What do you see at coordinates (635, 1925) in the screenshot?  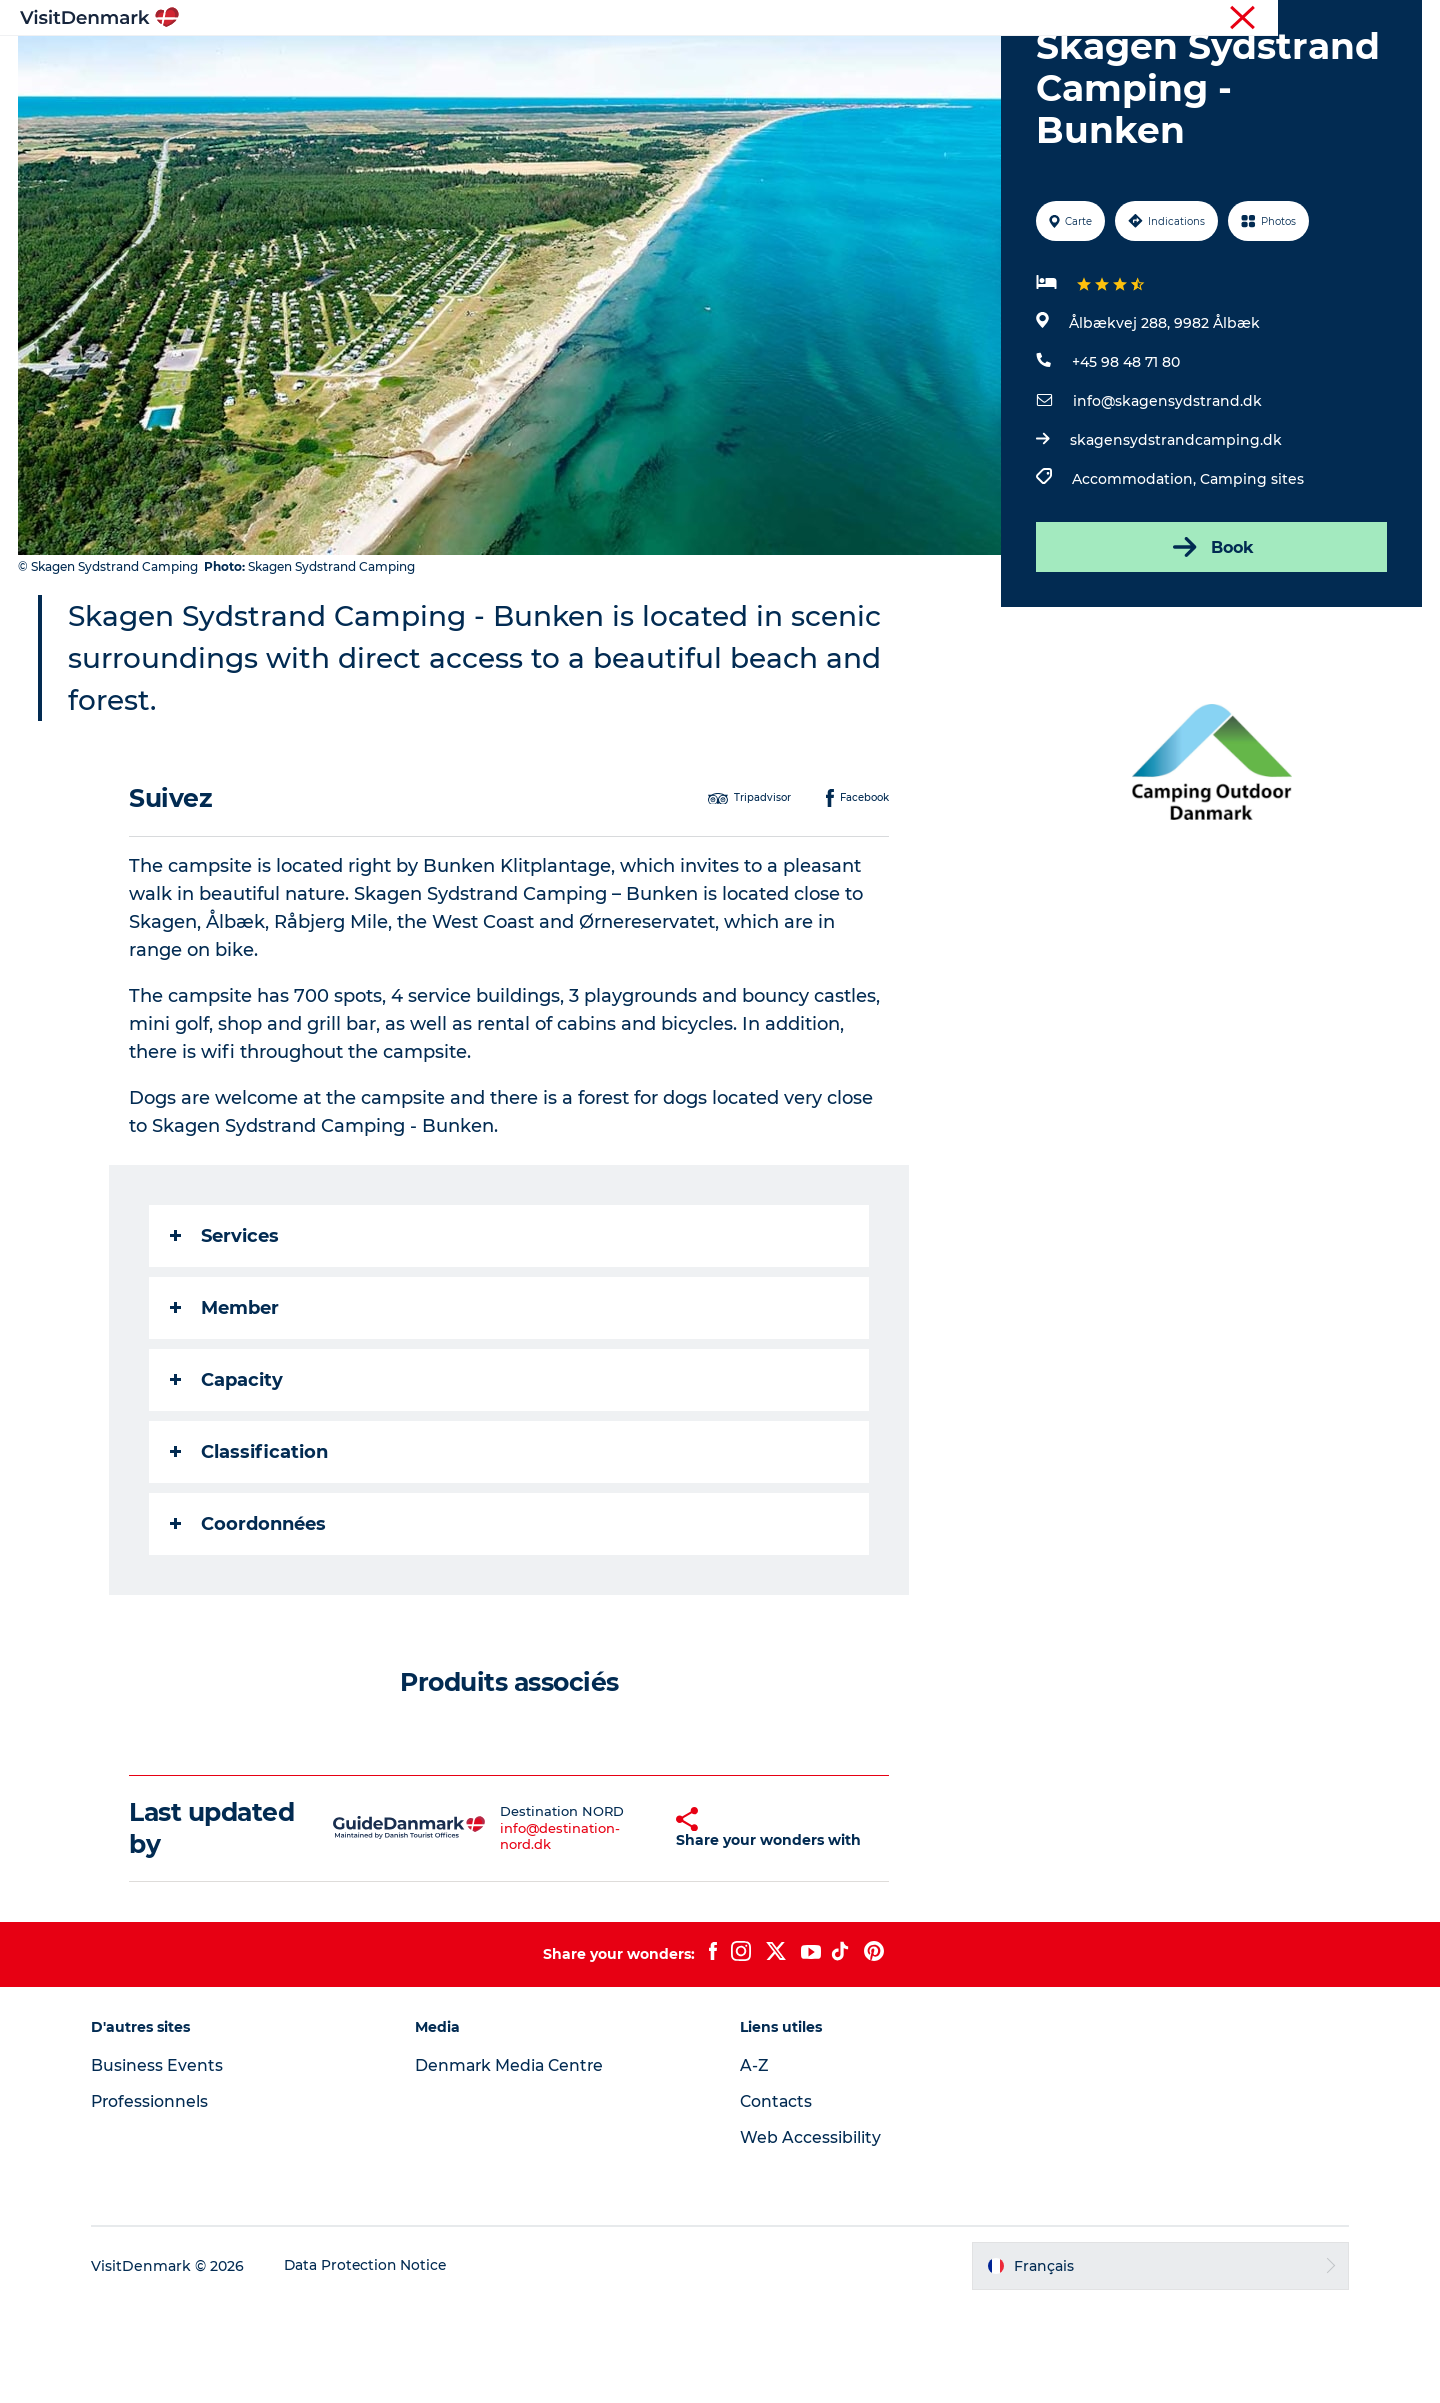 I see `[button]` at bounding box center [635, 1925].